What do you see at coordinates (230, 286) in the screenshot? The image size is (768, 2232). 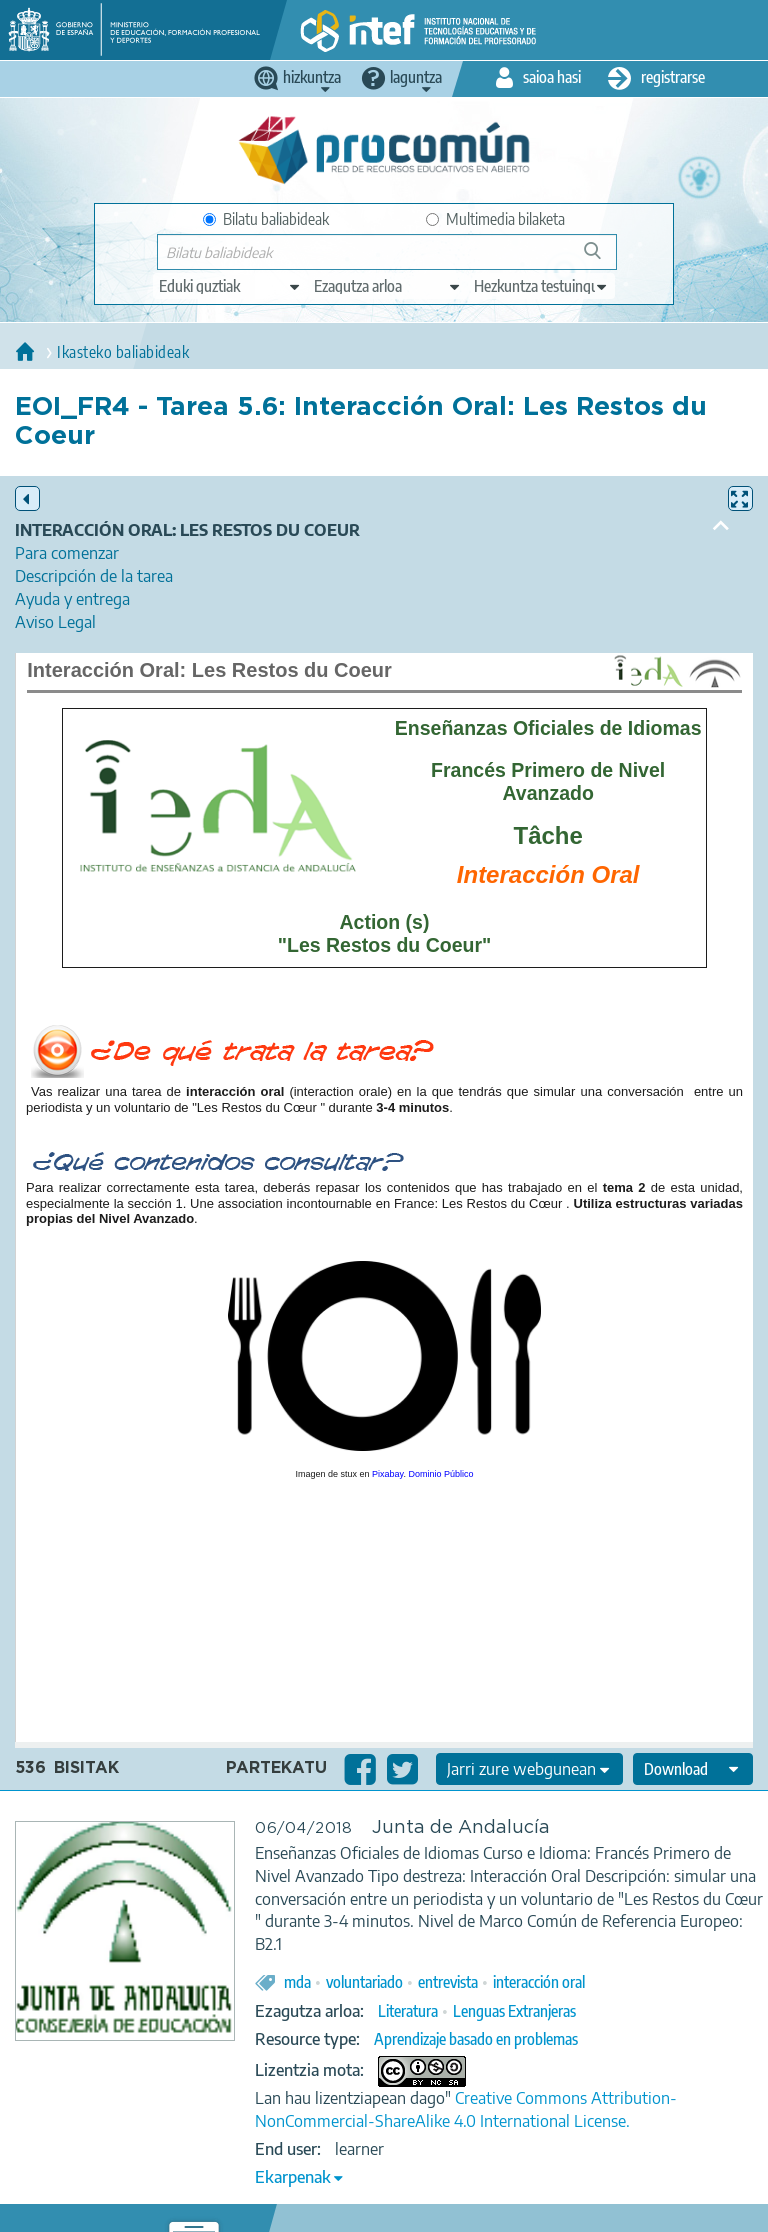 I see `[edit-type]` at bounding box center [230, 286].